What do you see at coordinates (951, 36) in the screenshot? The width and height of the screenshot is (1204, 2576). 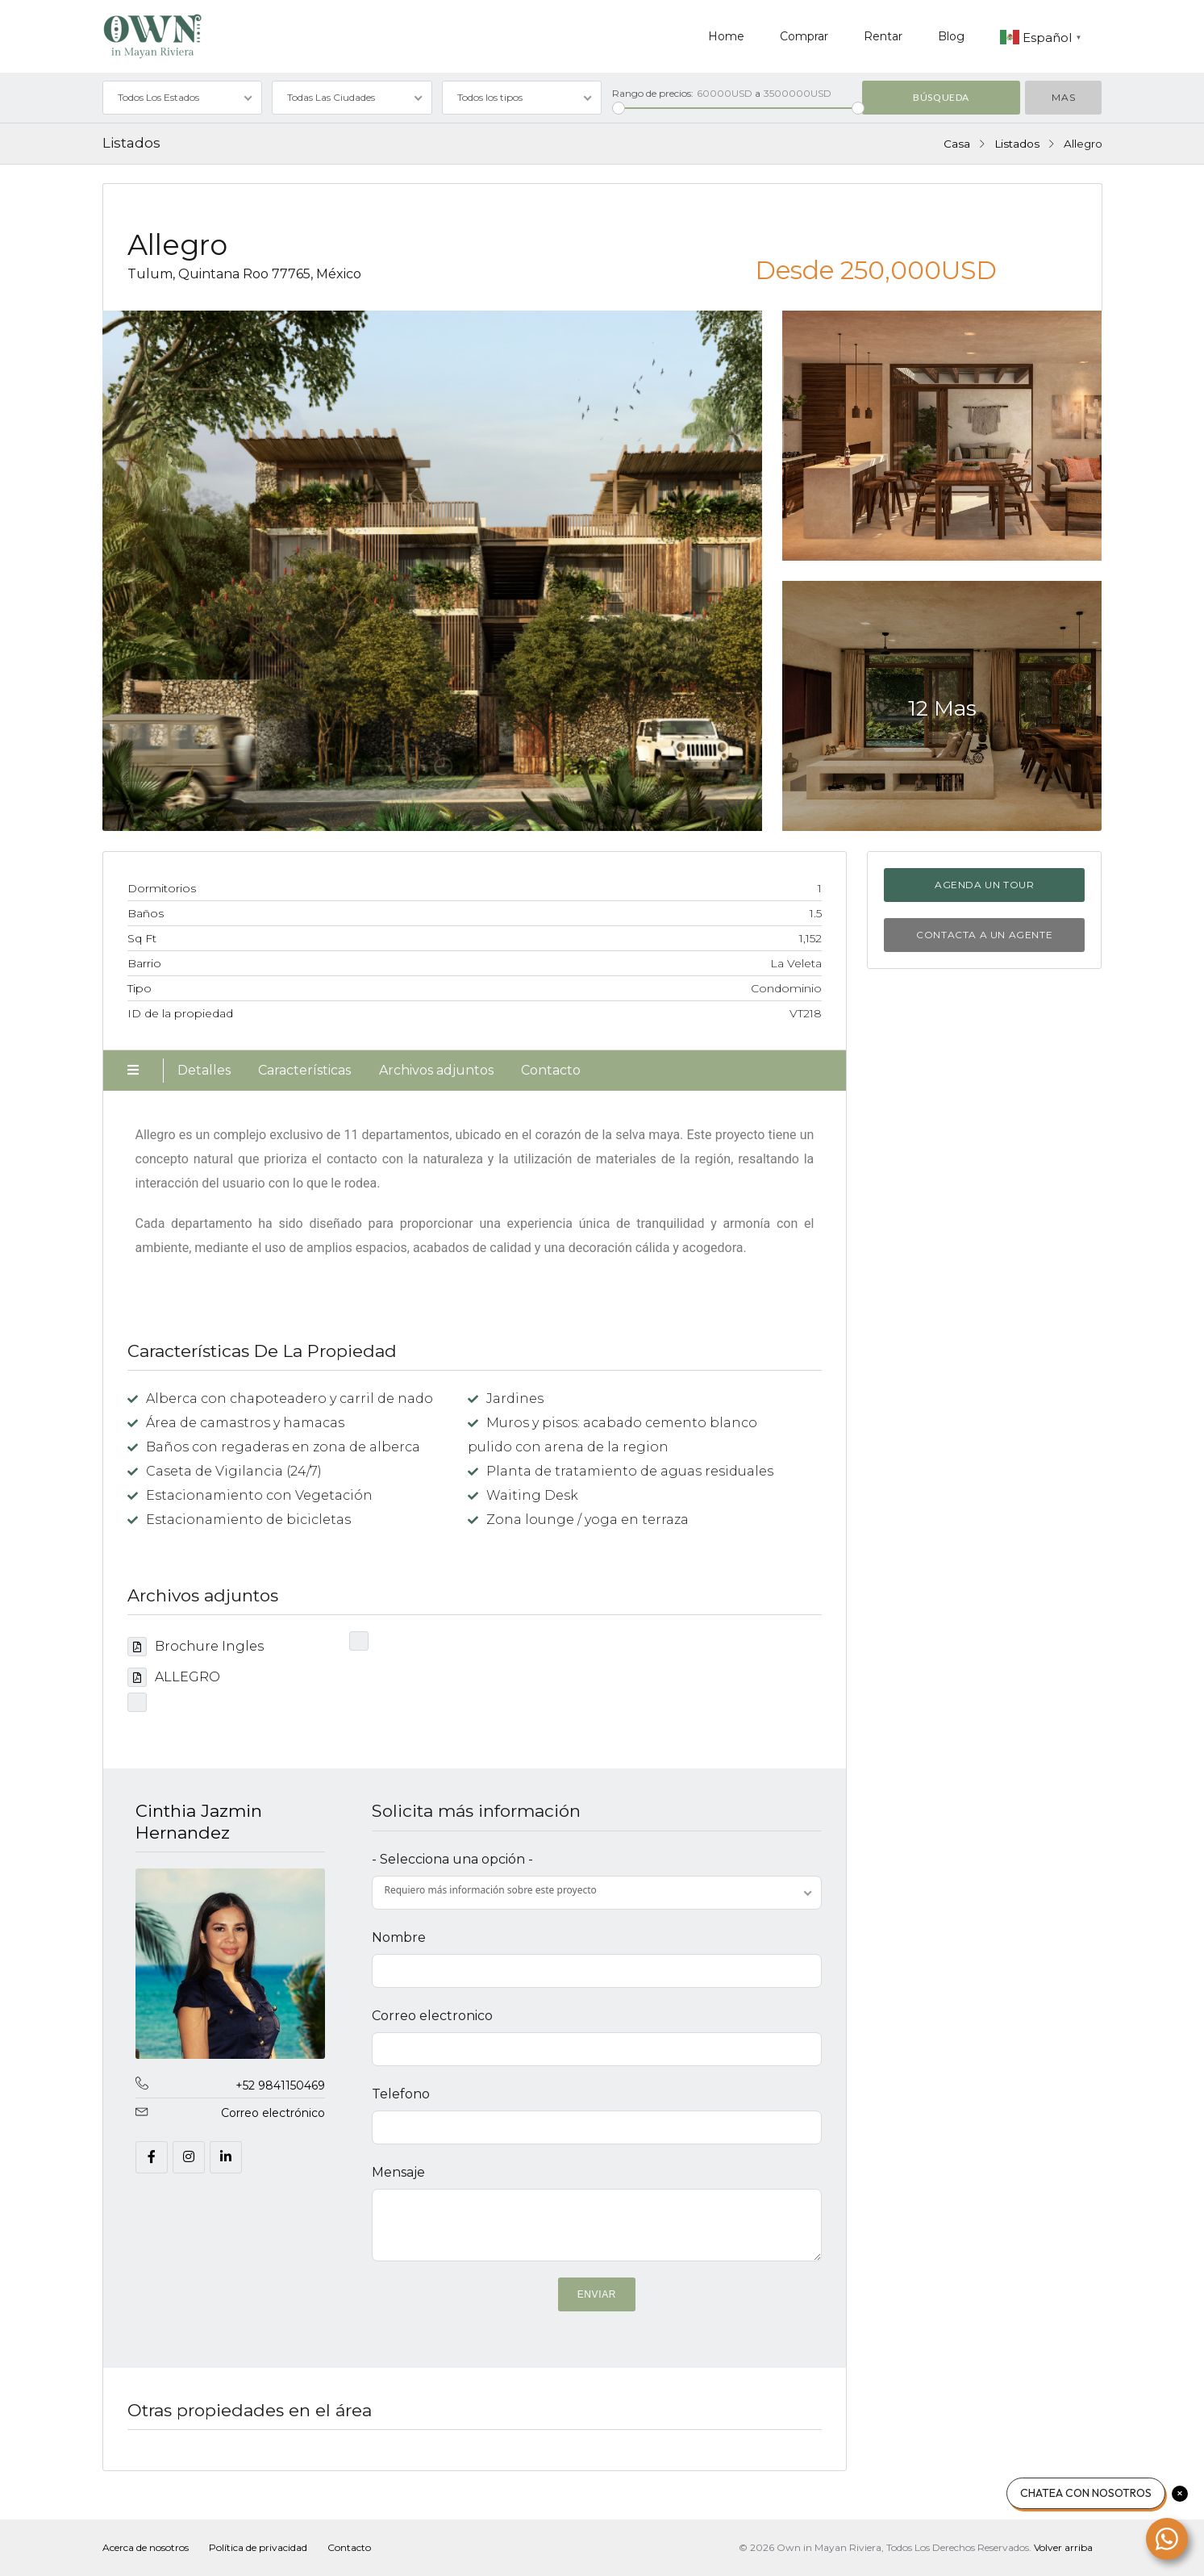 I see `Blog` at bounding box center [951, 36].